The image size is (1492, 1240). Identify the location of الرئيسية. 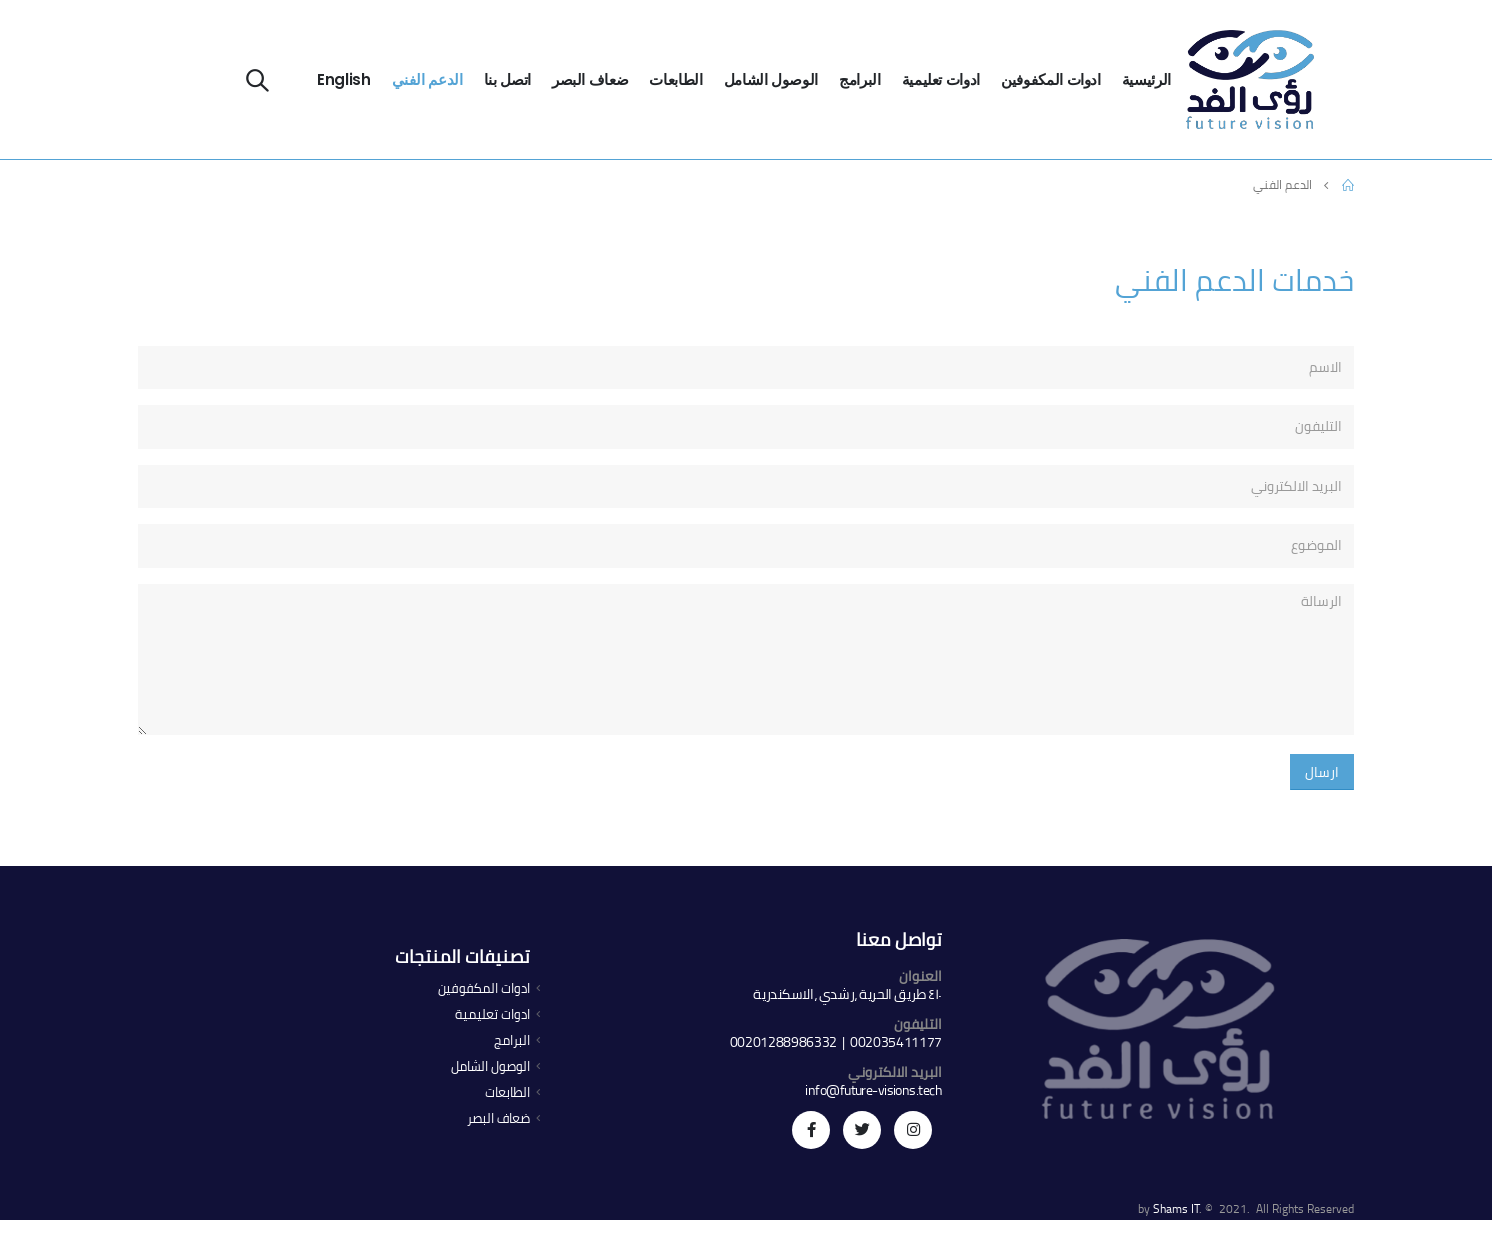
(1146, 79).